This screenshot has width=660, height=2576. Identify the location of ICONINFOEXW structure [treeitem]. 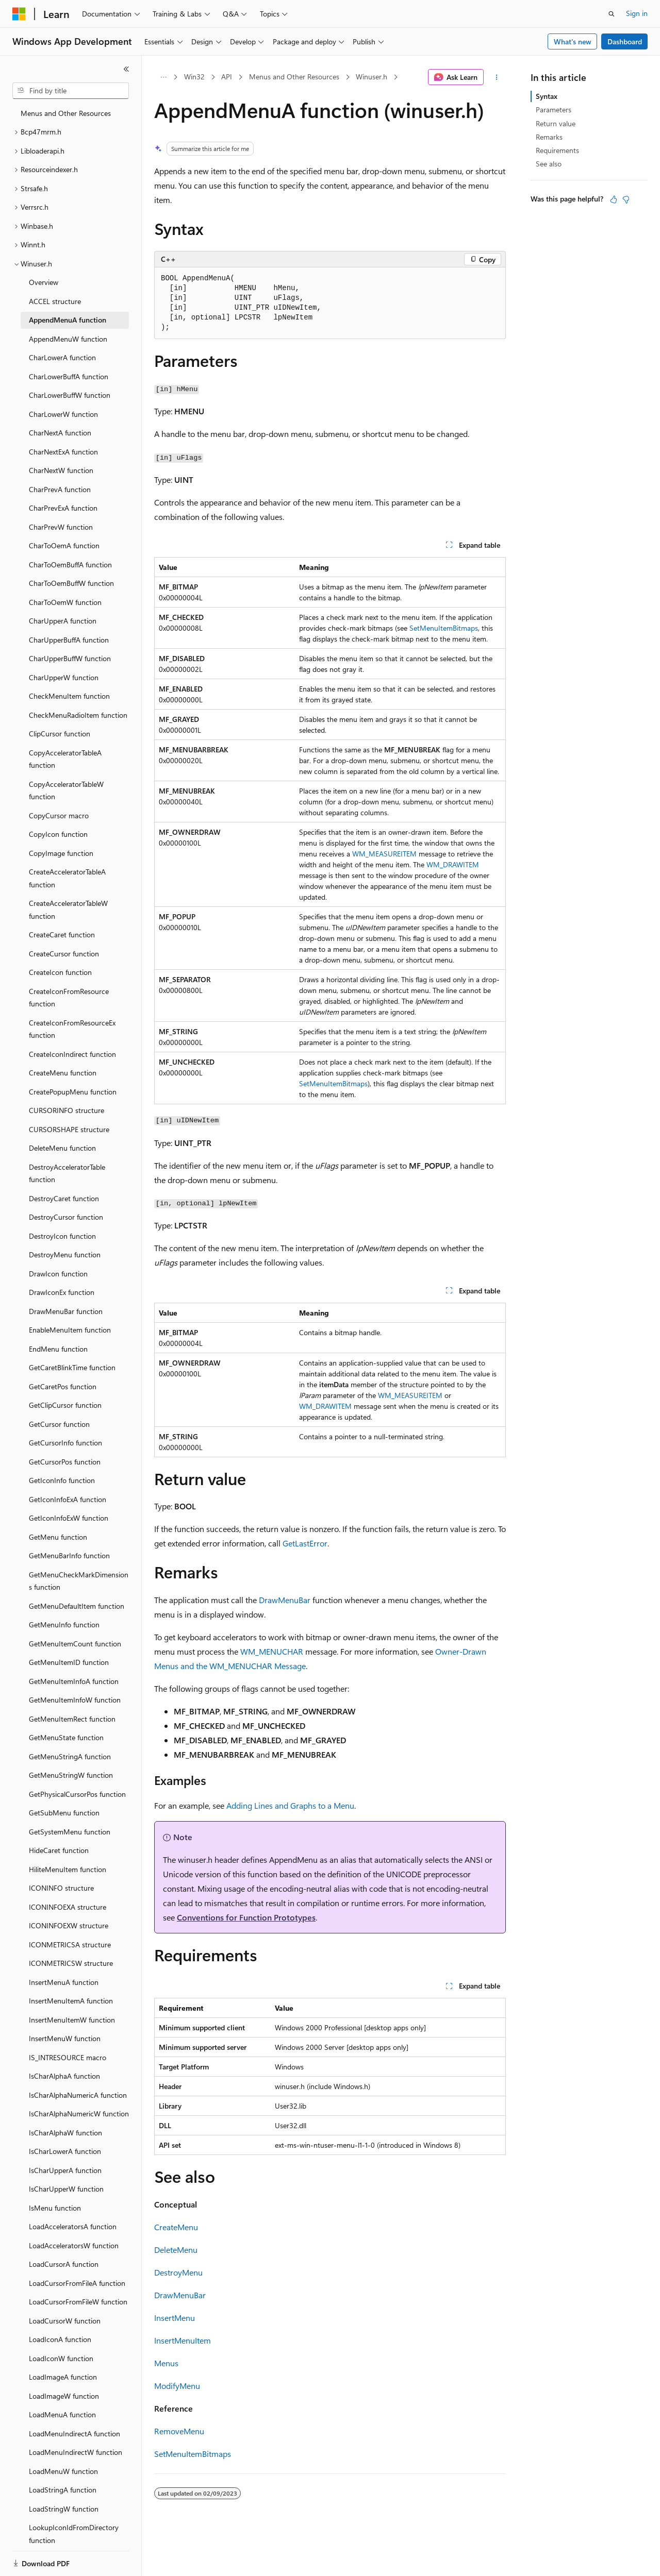
(68, 1925).